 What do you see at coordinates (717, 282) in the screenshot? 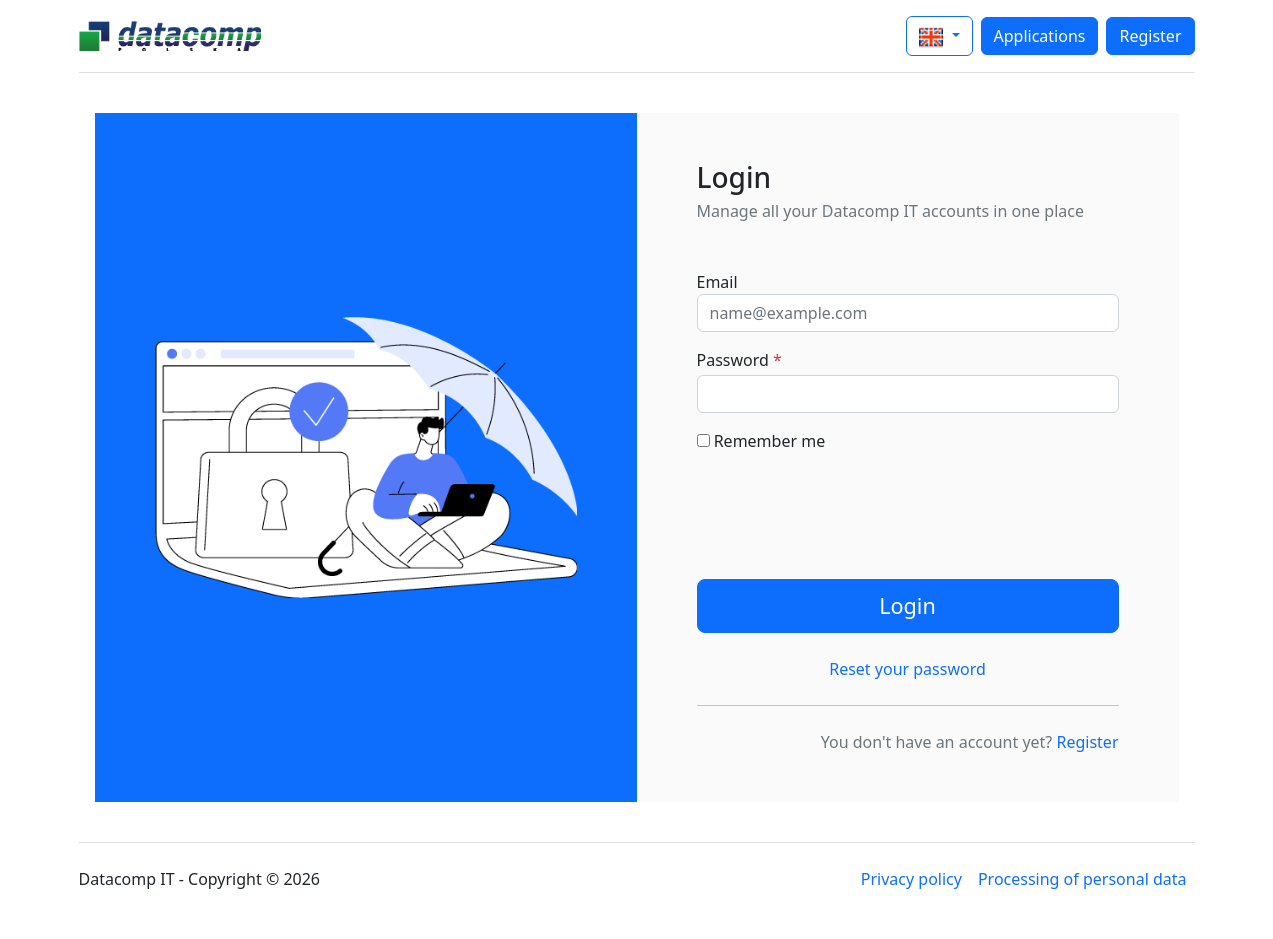
I see `Email` at bounding box center [717, 282].